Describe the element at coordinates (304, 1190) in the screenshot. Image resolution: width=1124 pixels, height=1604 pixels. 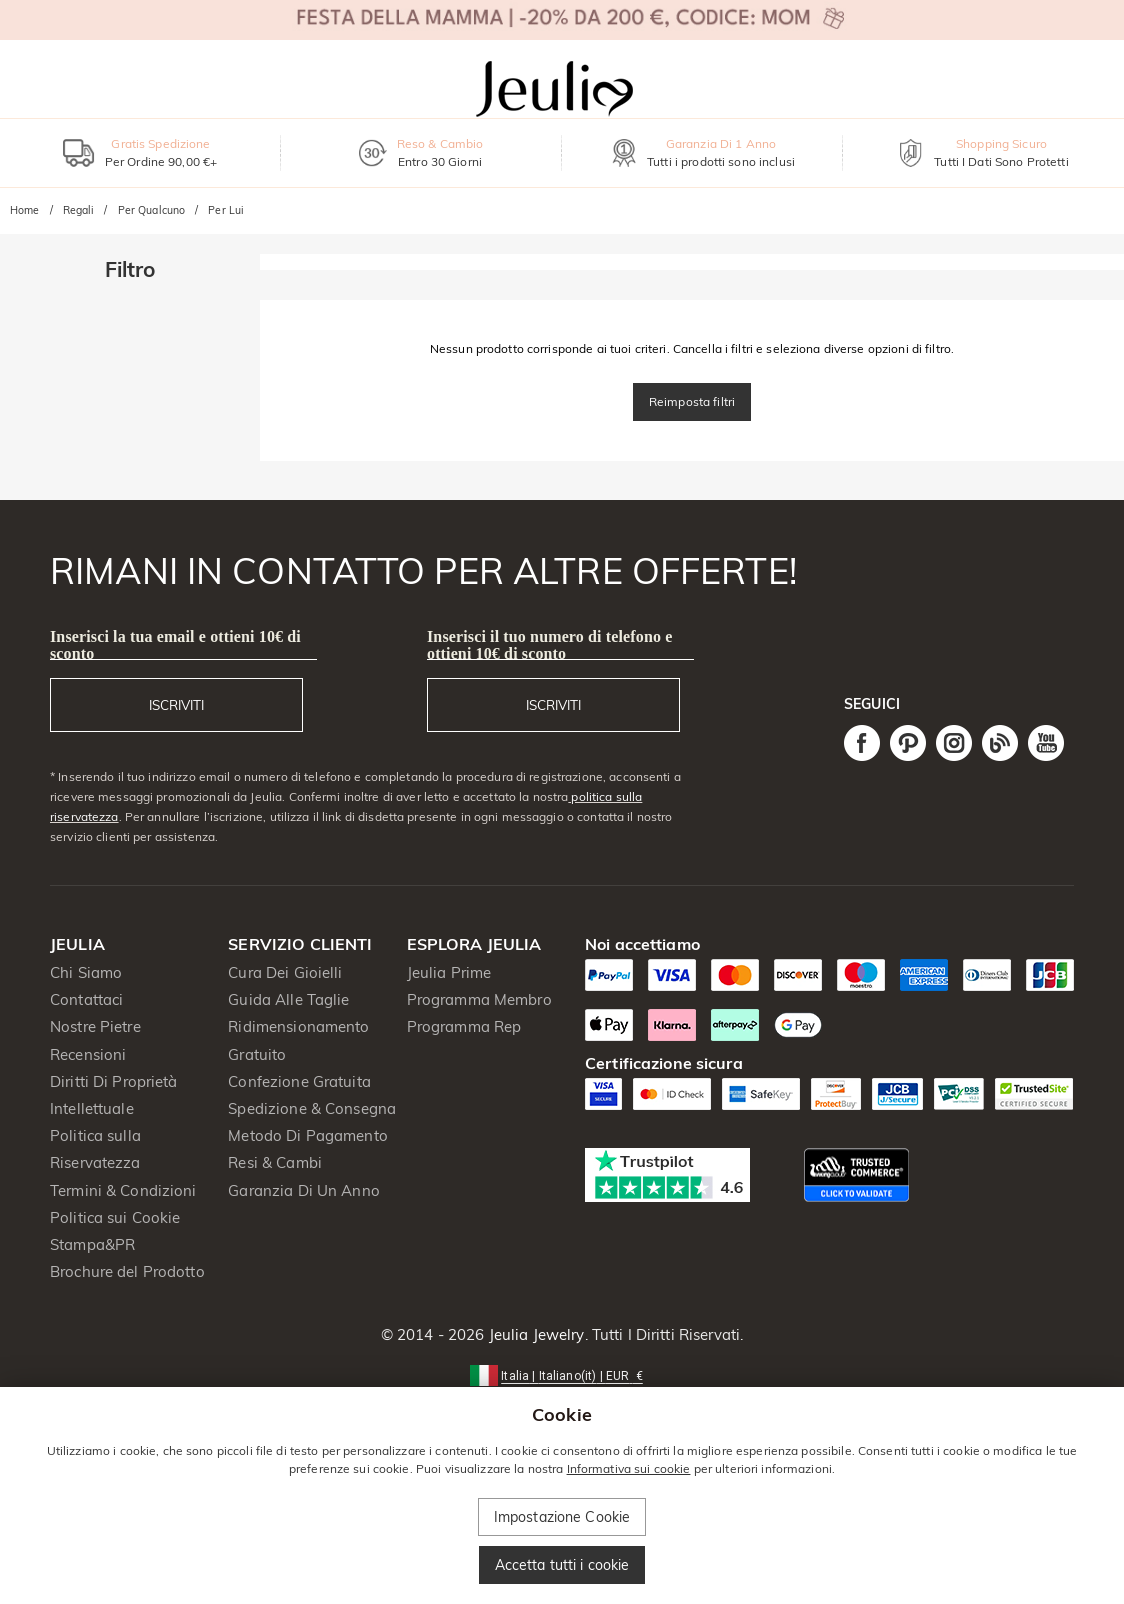
I see `Garanzia Di Un Anno` at that location.